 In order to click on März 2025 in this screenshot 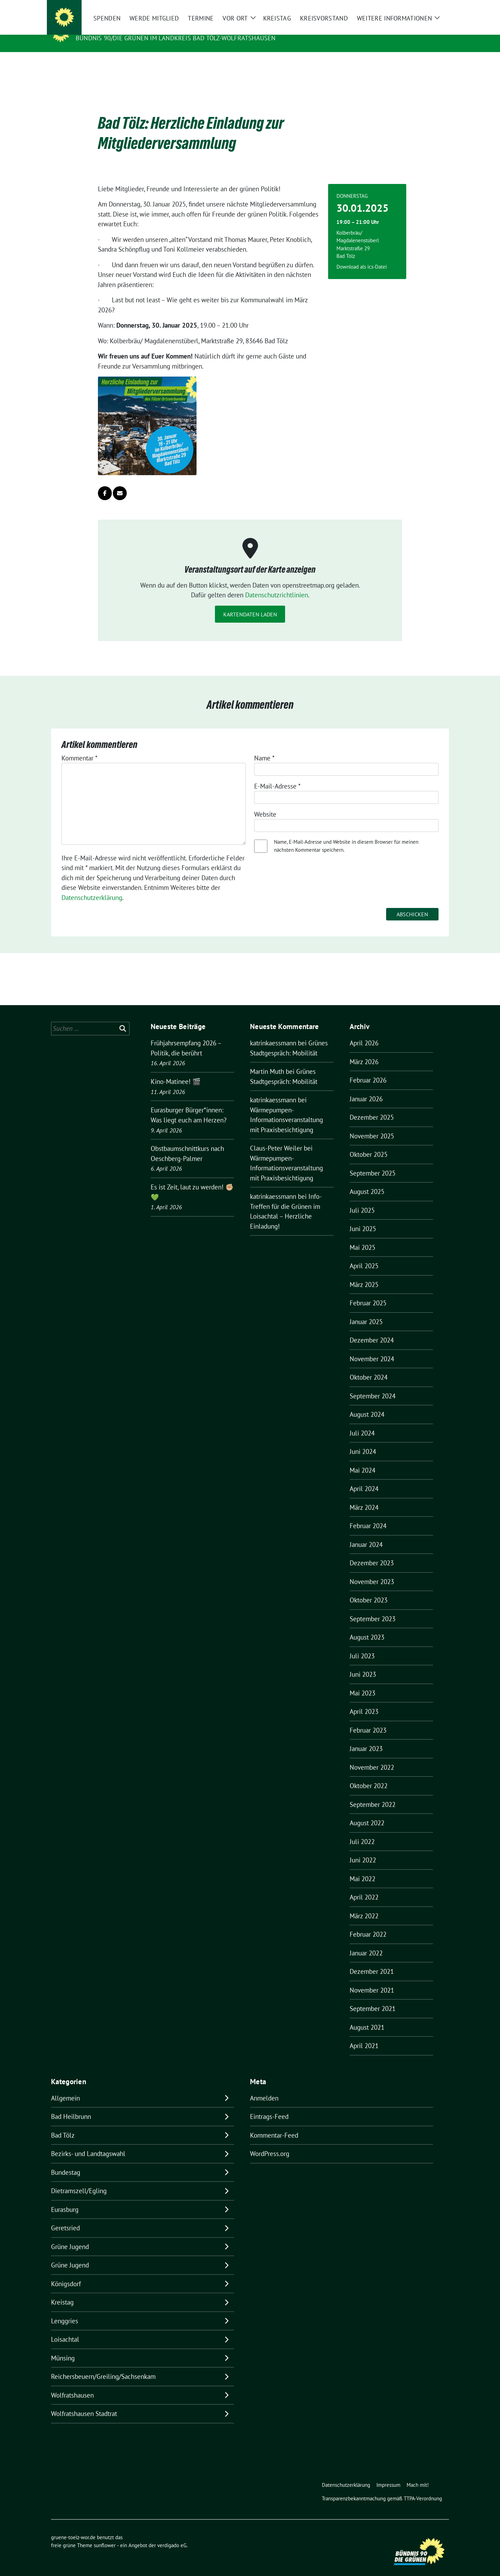, I will do `click(364, 1274)`.